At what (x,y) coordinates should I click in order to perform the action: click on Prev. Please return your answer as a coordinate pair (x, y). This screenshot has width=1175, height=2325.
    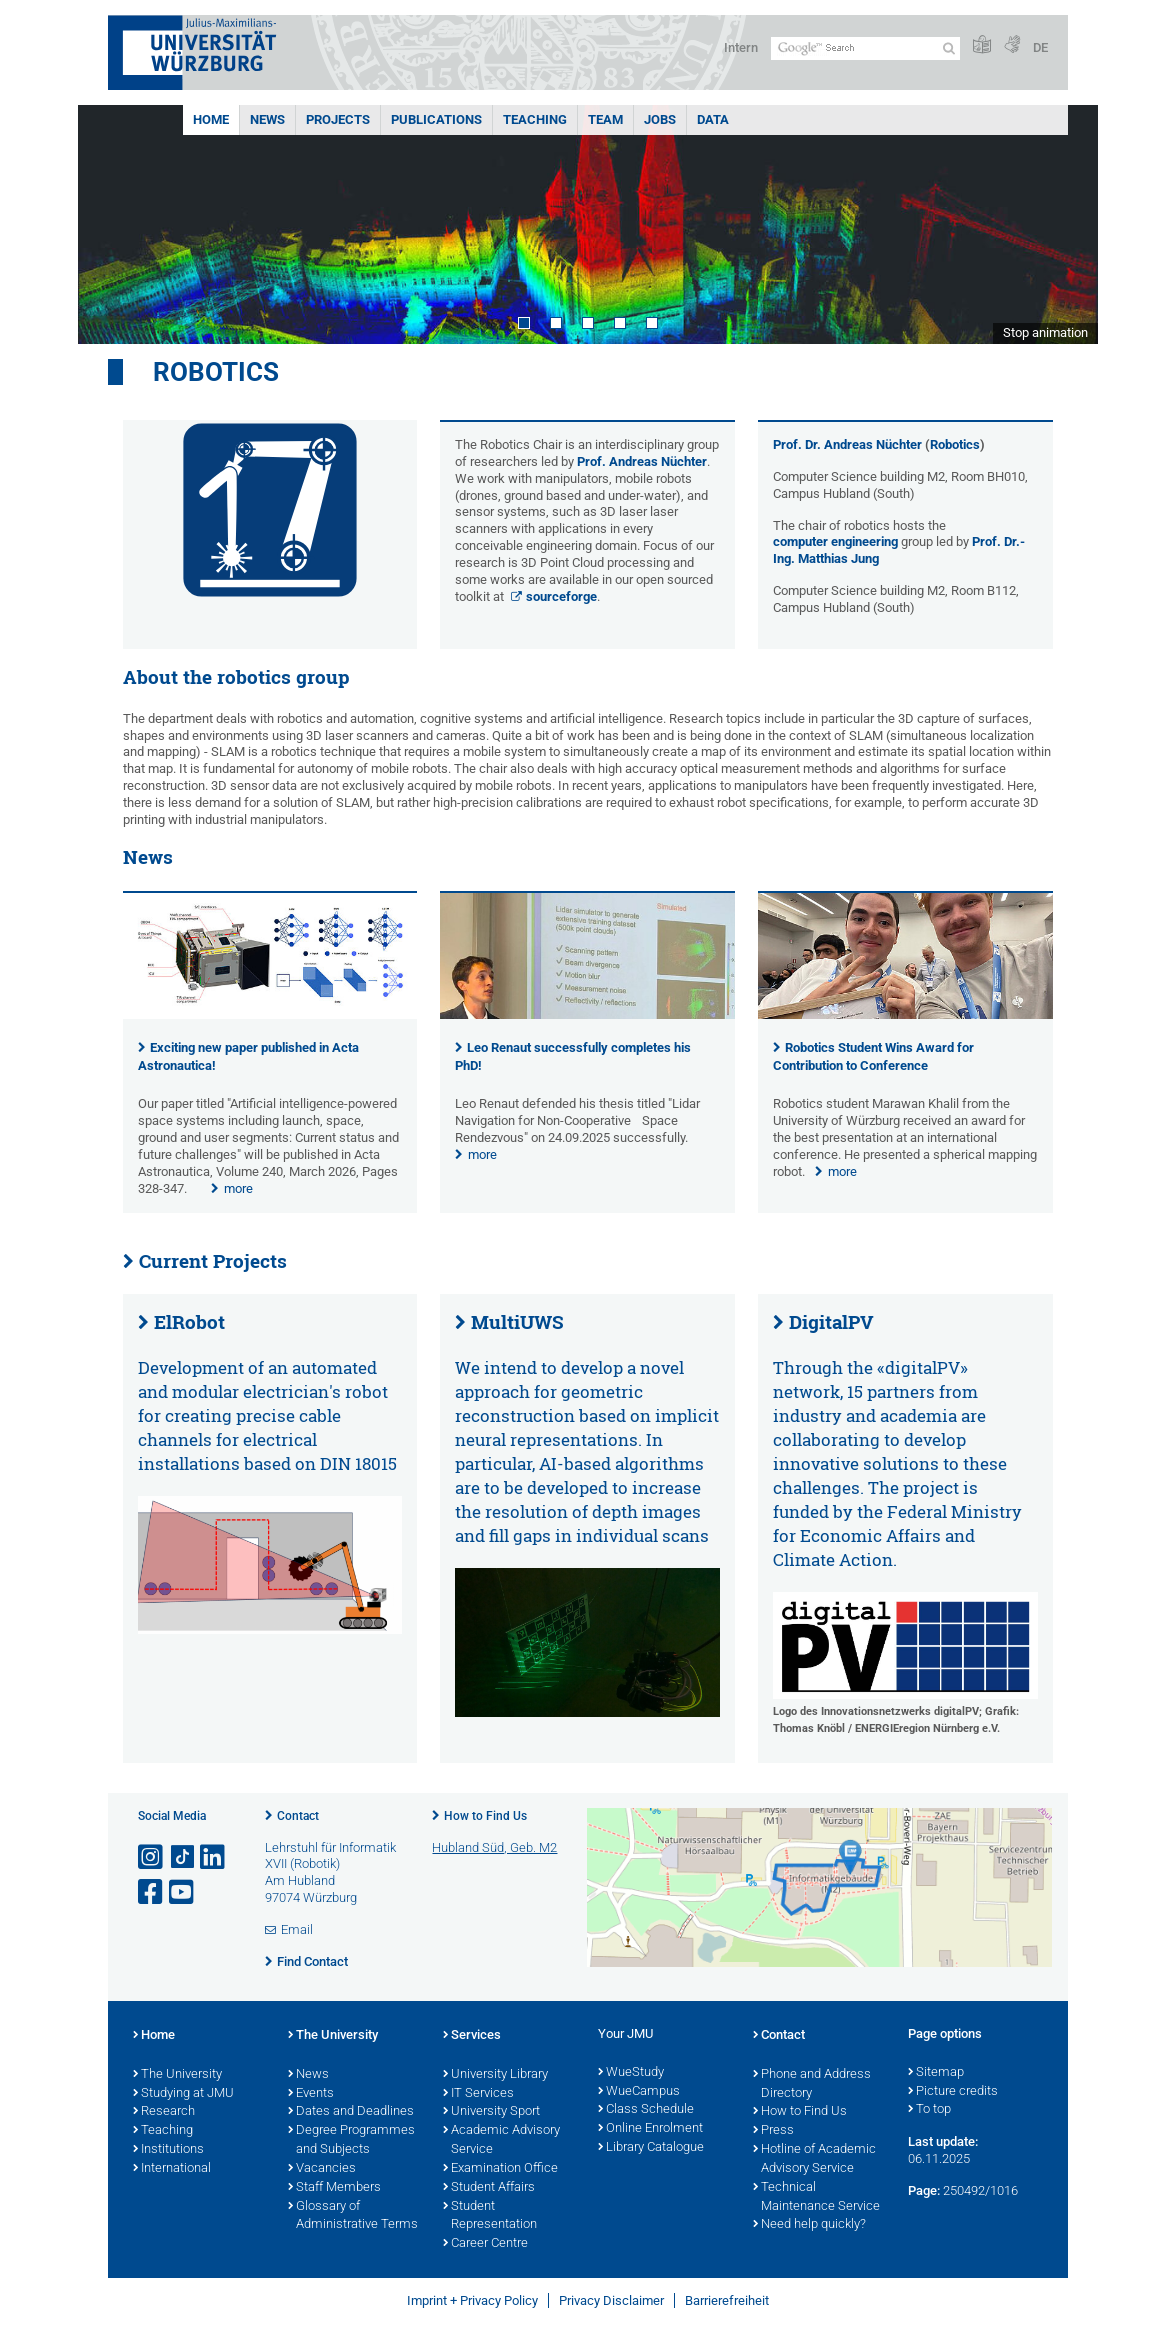
    Looking at the image, I should click on (113, 224).